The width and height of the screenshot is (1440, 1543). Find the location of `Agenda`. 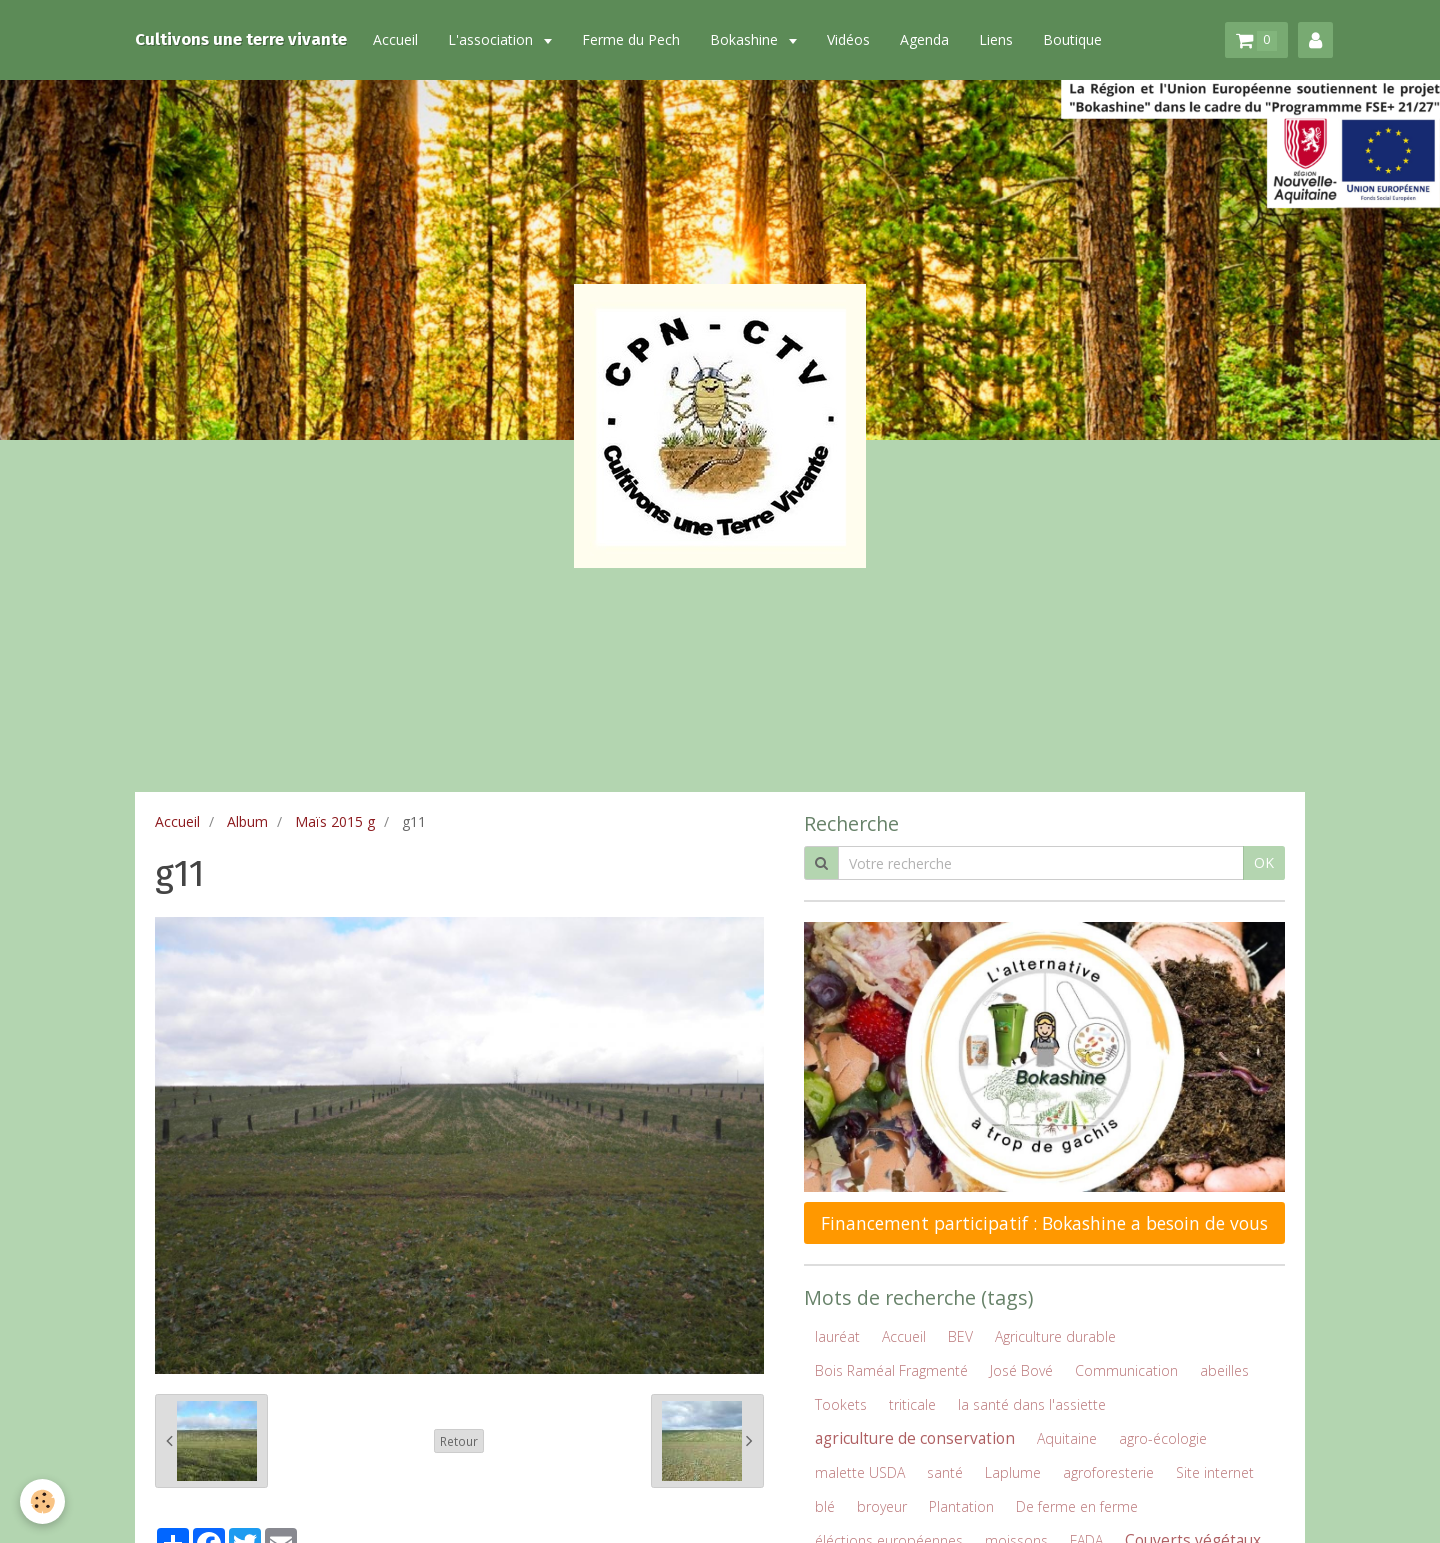

Agenda is located at coordinates (924, 39).